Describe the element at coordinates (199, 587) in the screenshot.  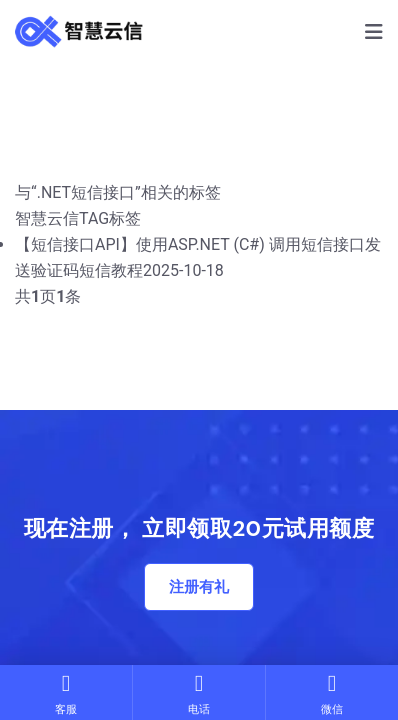
I see `注册有礼` at that location.